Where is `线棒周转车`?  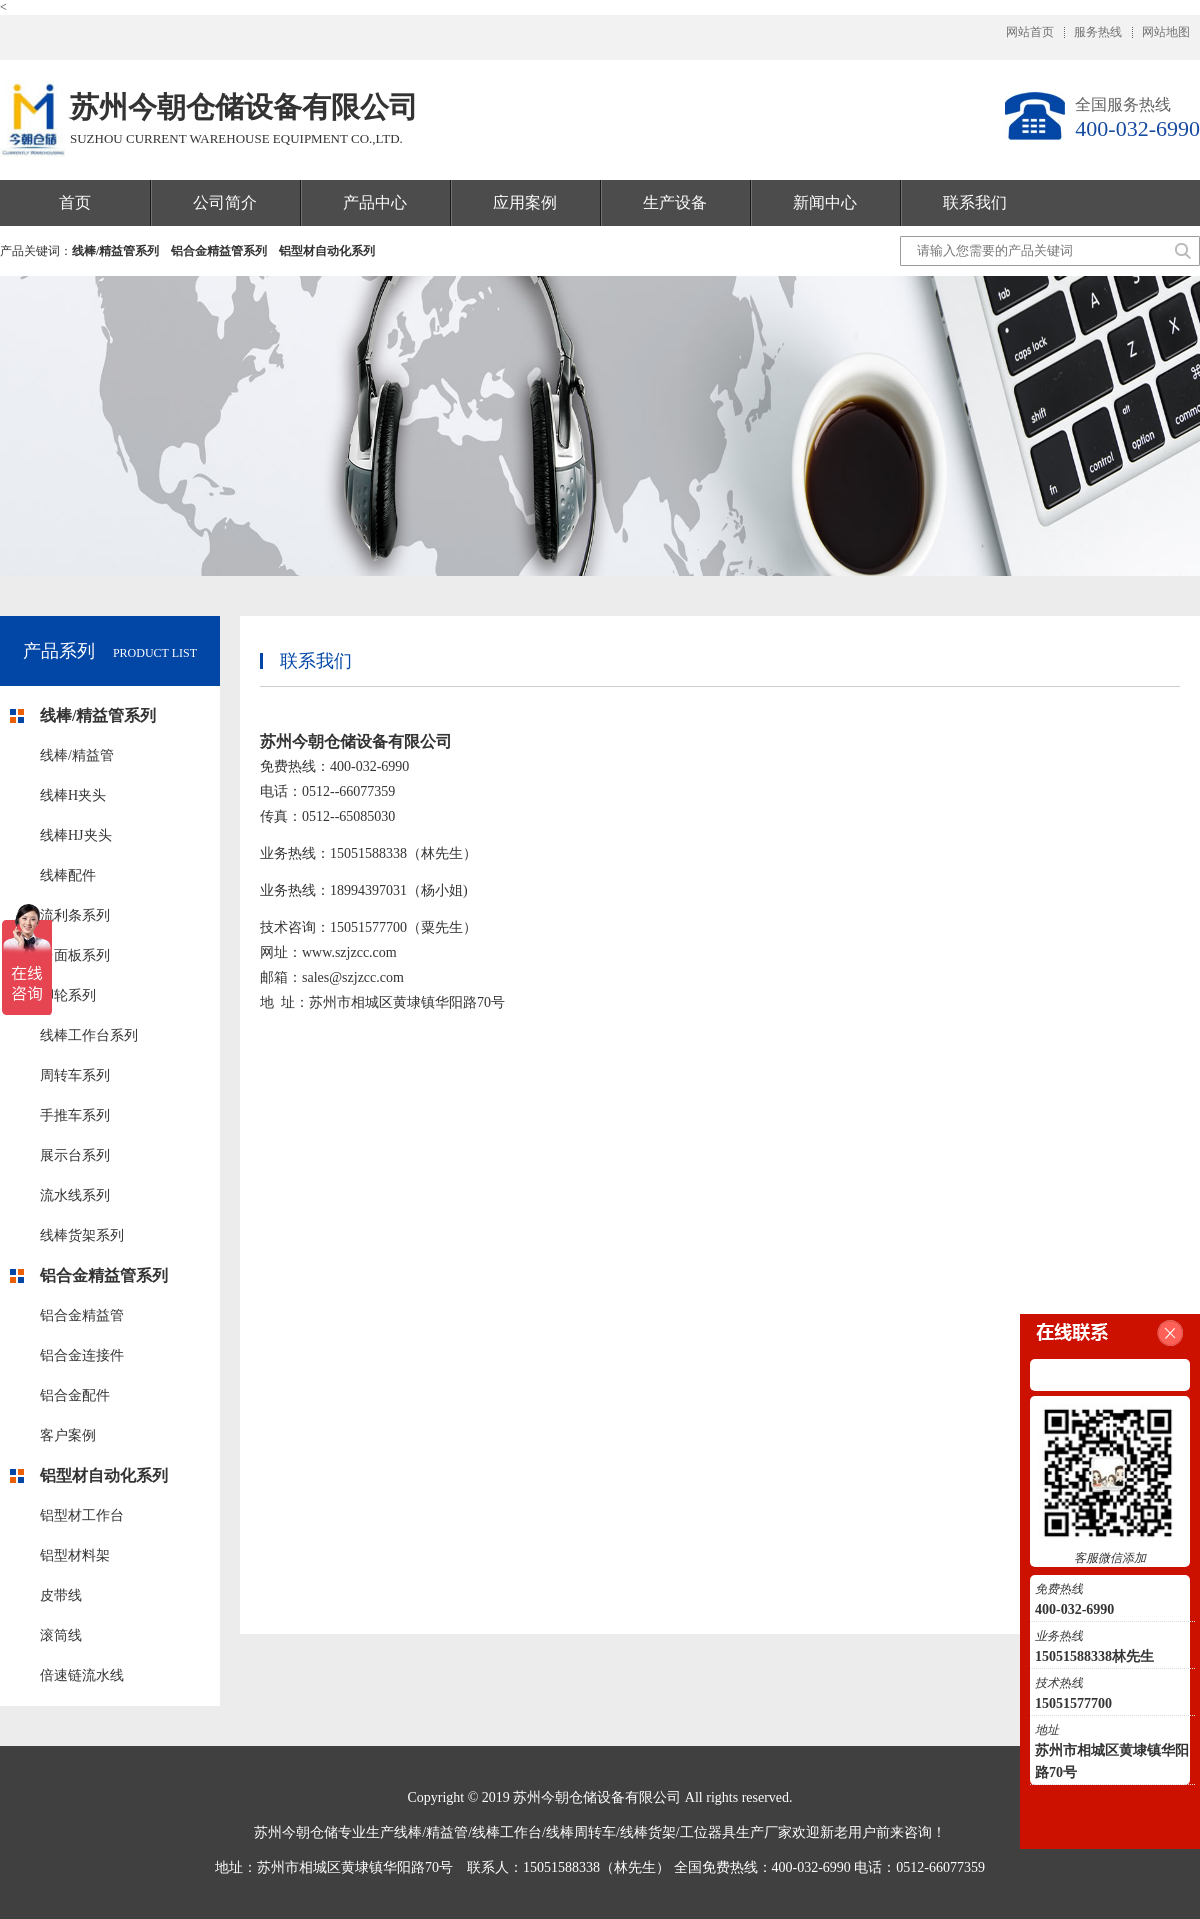
线棒周转车 is located at coordinates (581, 1832).